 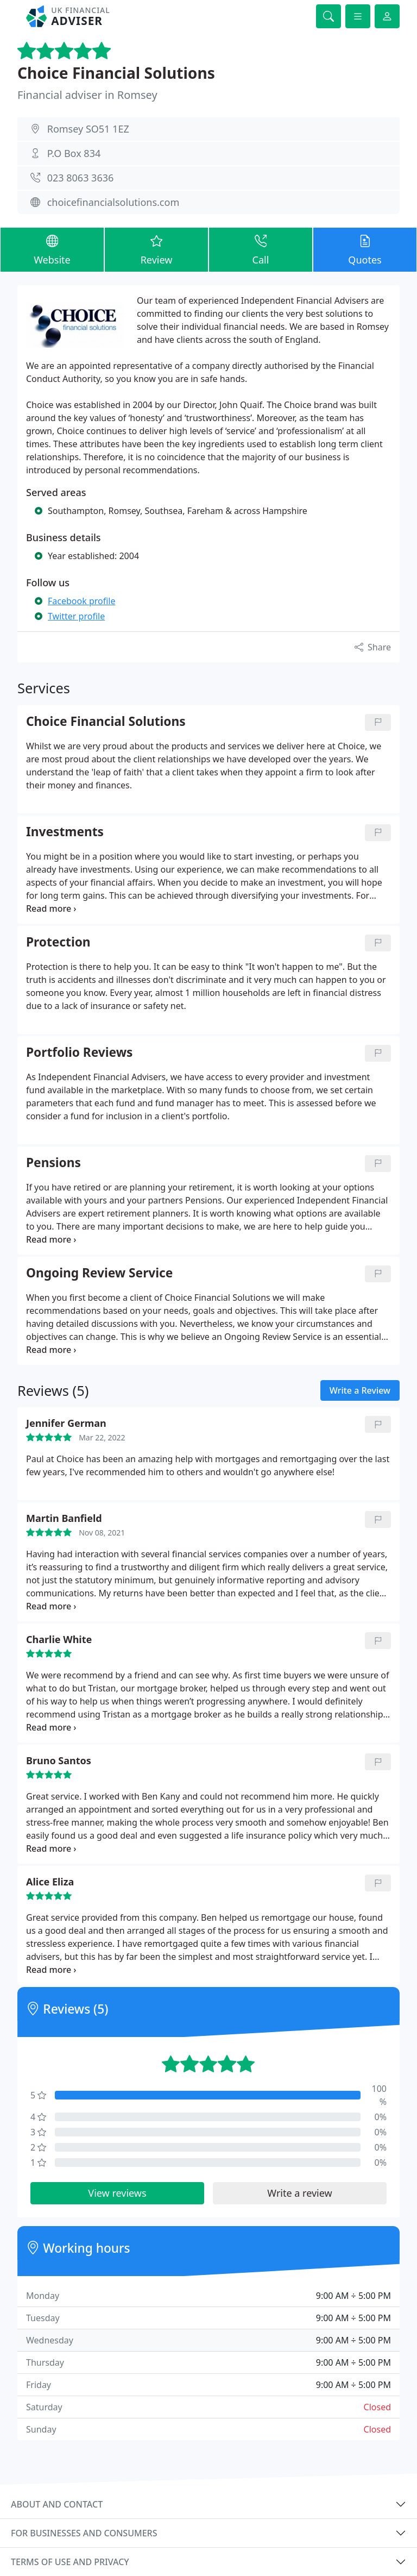 I want to click on Financial adviser in Romsey, so click(x=87, y=94).